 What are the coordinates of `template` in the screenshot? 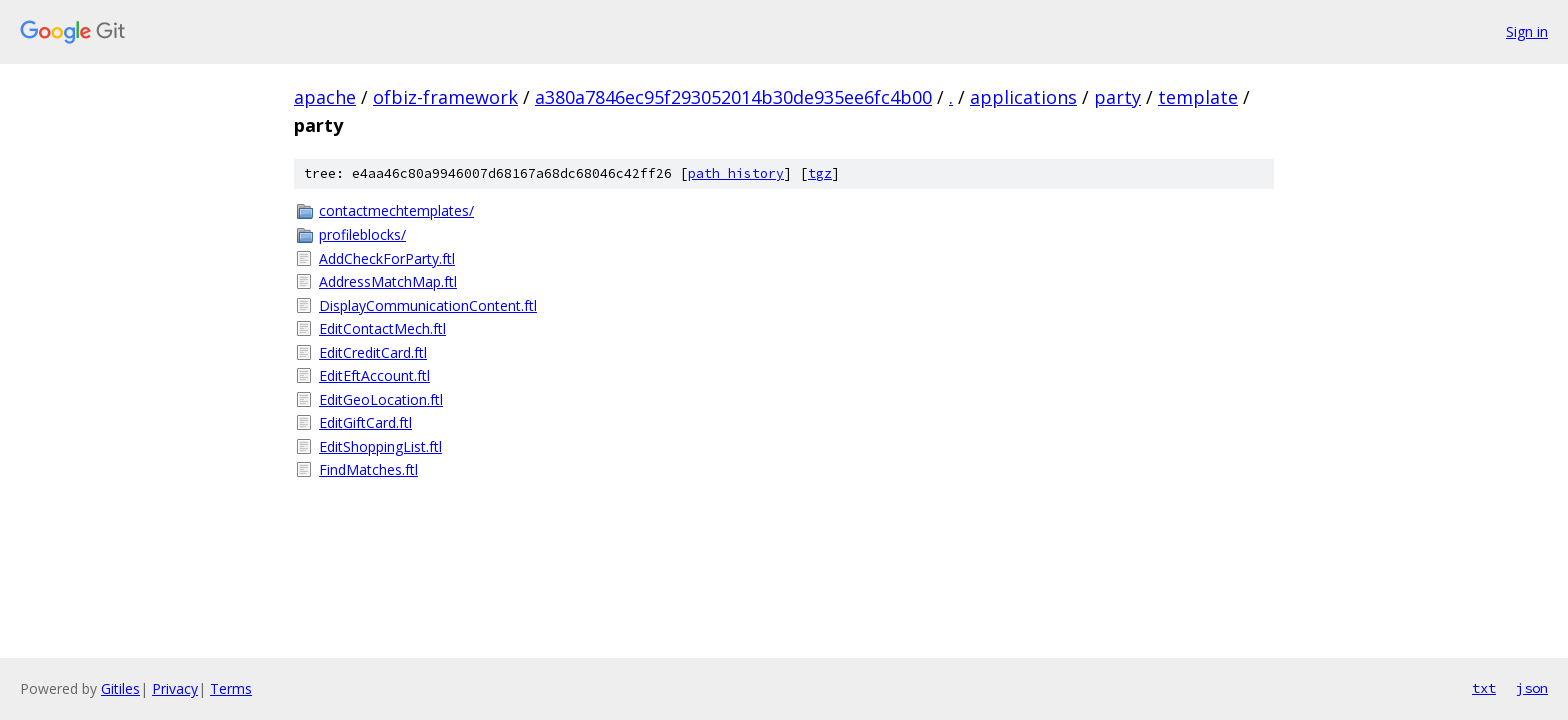 It's located at (1198, 97).